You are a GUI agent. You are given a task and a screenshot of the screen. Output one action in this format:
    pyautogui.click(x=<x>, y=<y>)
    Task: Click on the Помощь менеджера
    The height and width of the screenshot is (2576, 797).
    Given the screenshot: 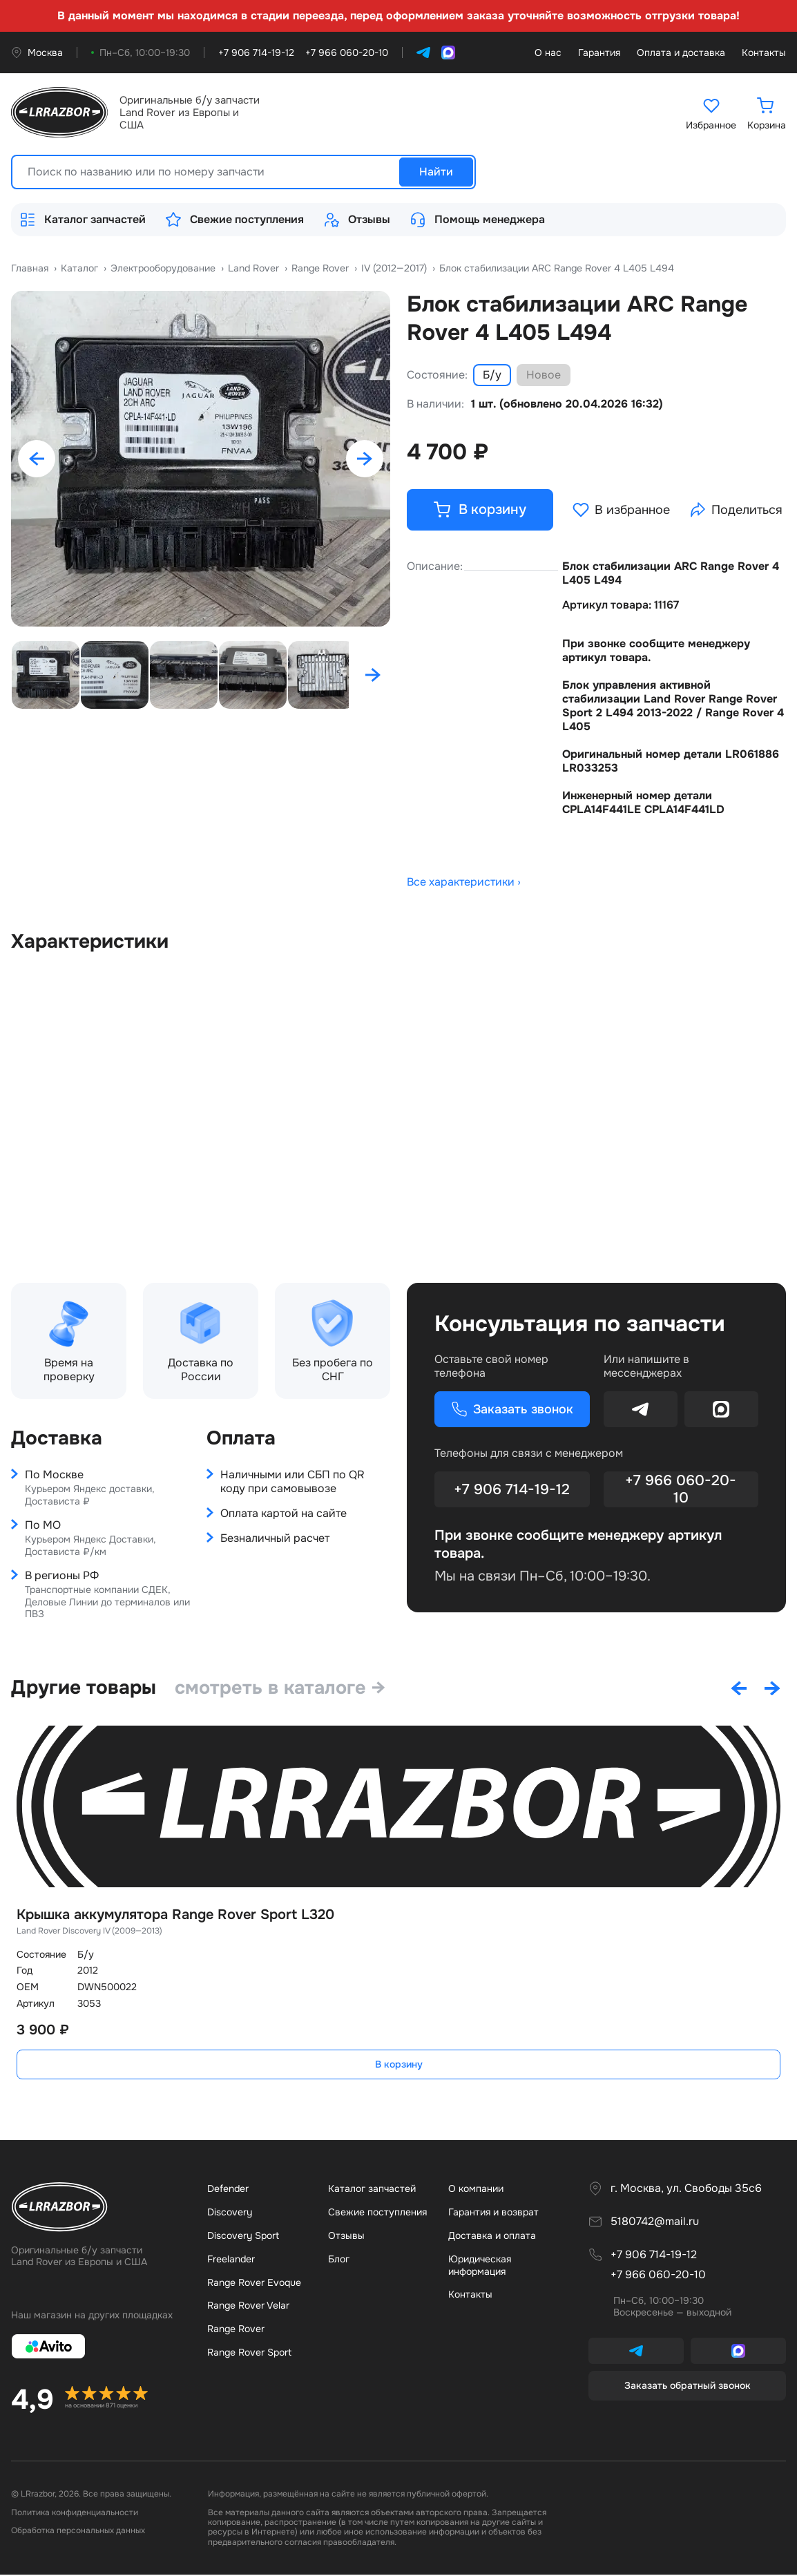 What is the action you would take?
    pyautogui.click(x=477, y=219)
    